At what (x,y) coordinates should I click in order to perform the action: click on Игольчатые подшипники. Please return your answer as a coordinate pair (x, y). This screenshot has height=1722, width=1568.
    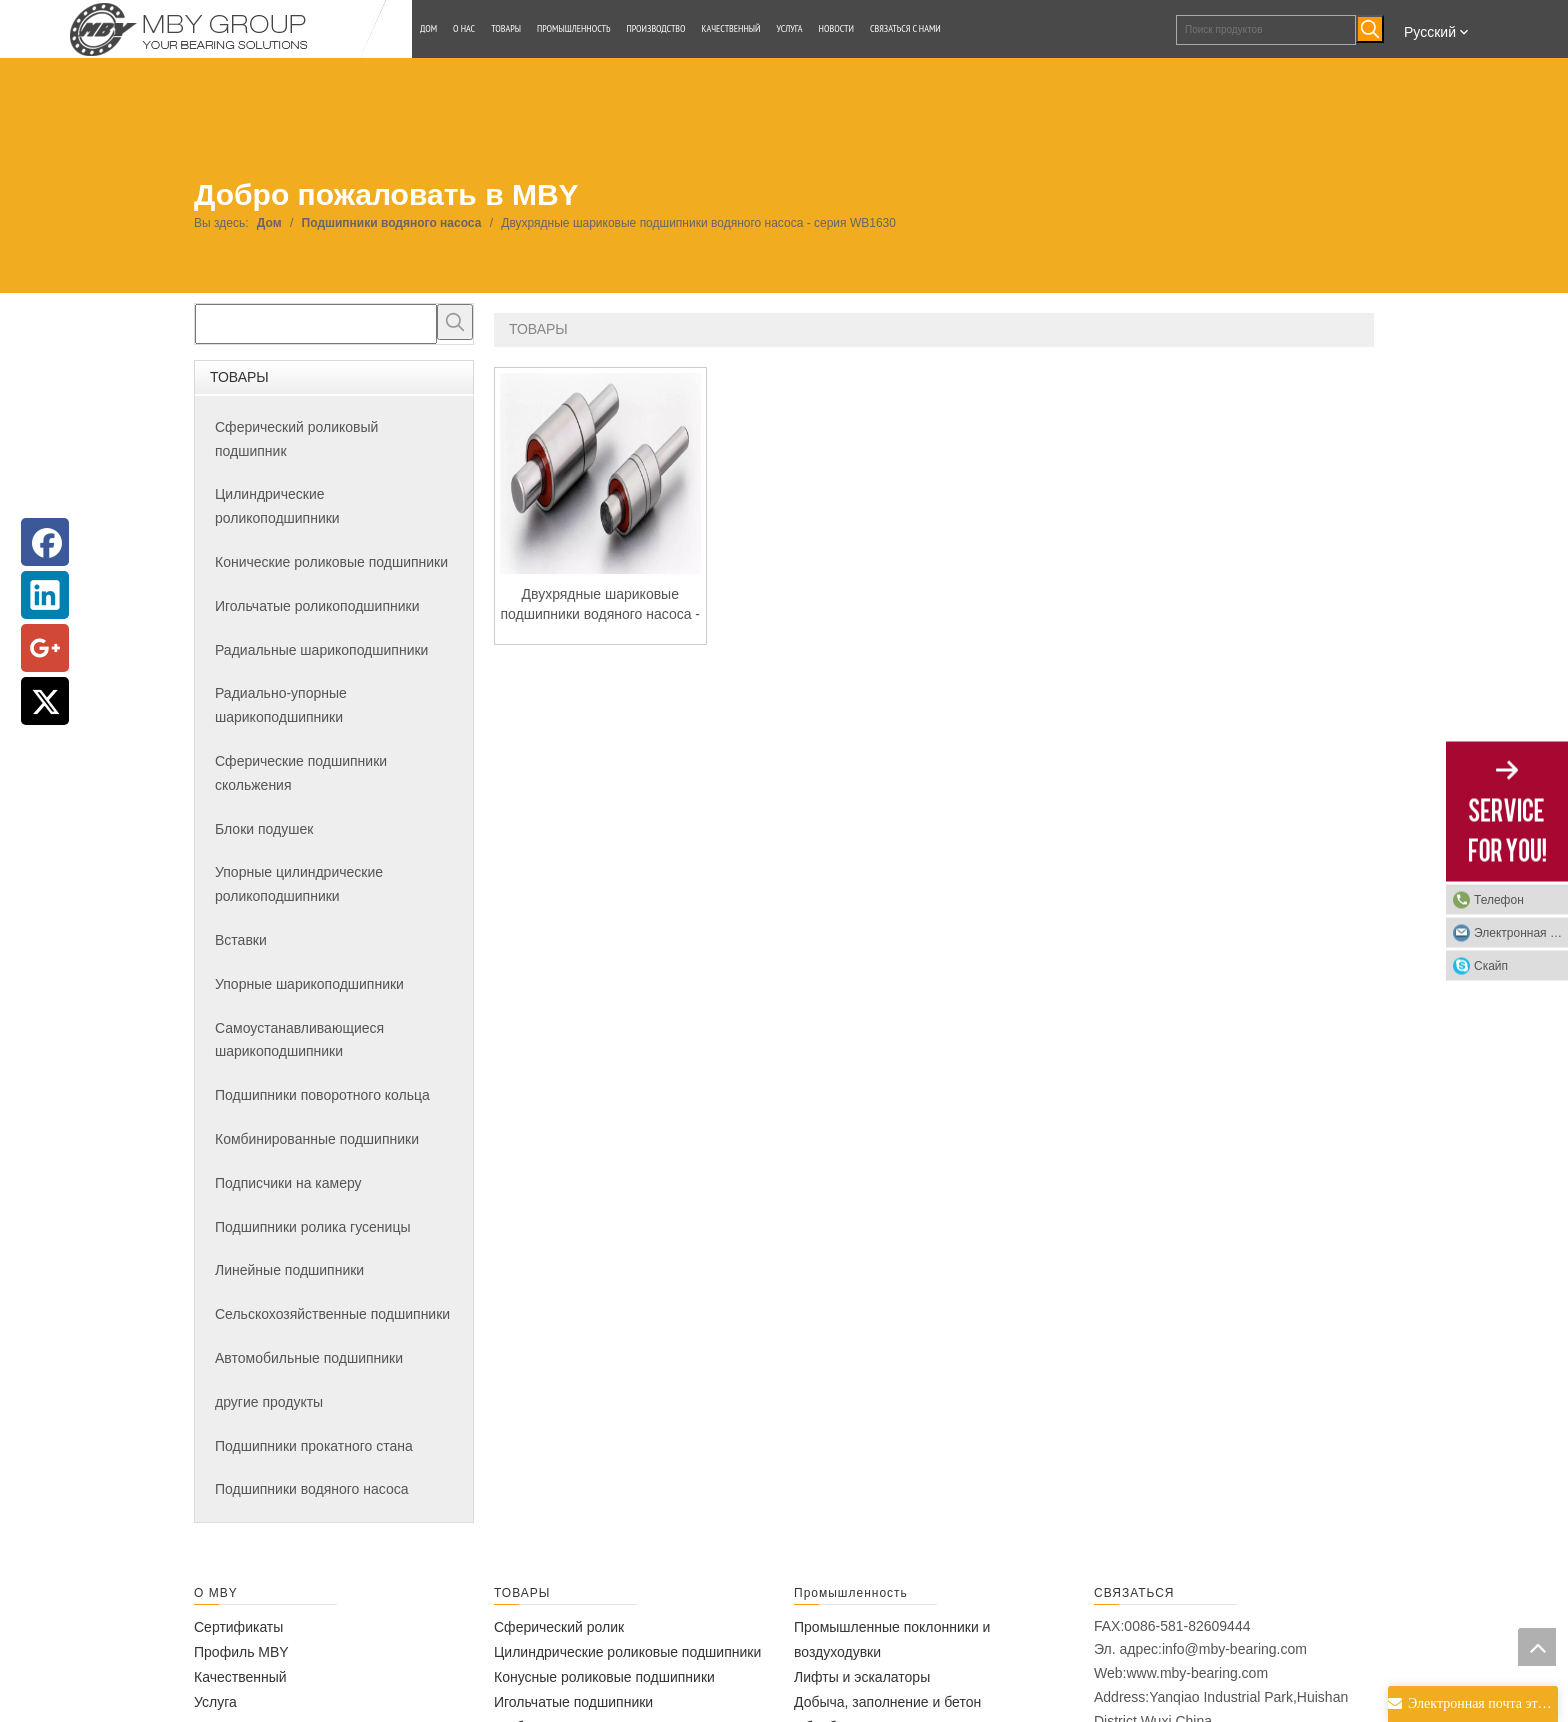
    Looking at the image, I should click on (573, 1702).